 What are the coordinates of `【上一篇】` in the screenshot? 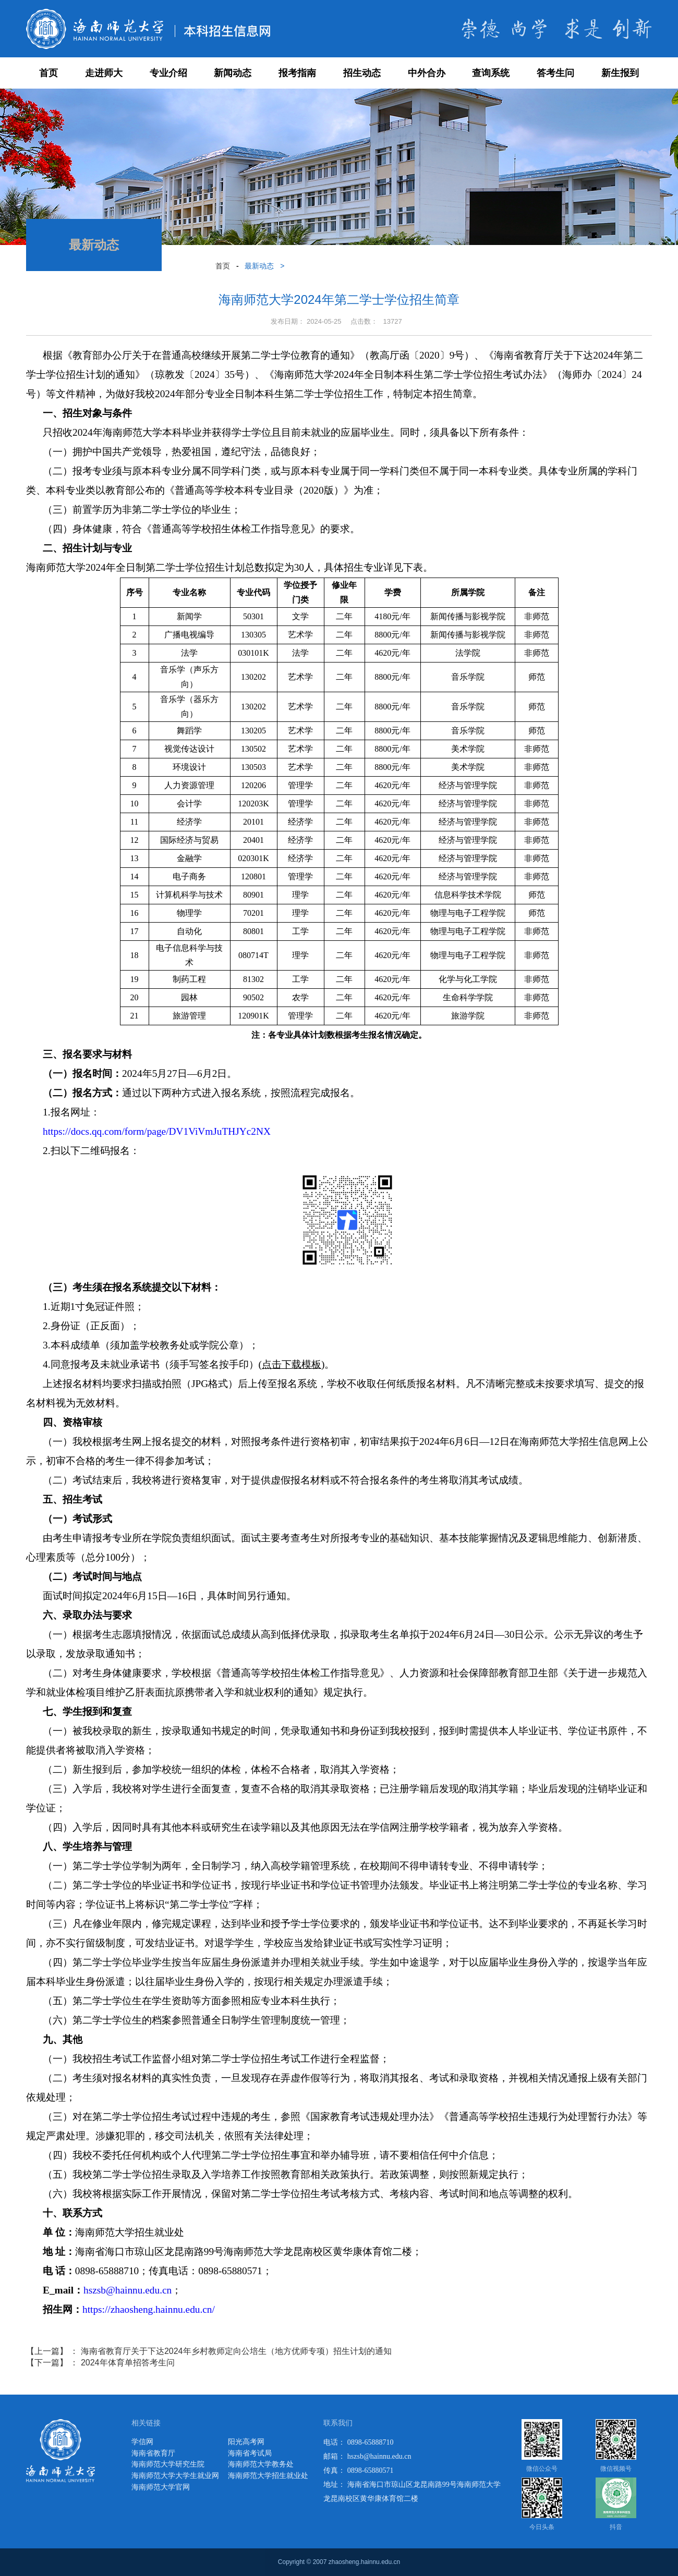 It's located at (209, 2351).